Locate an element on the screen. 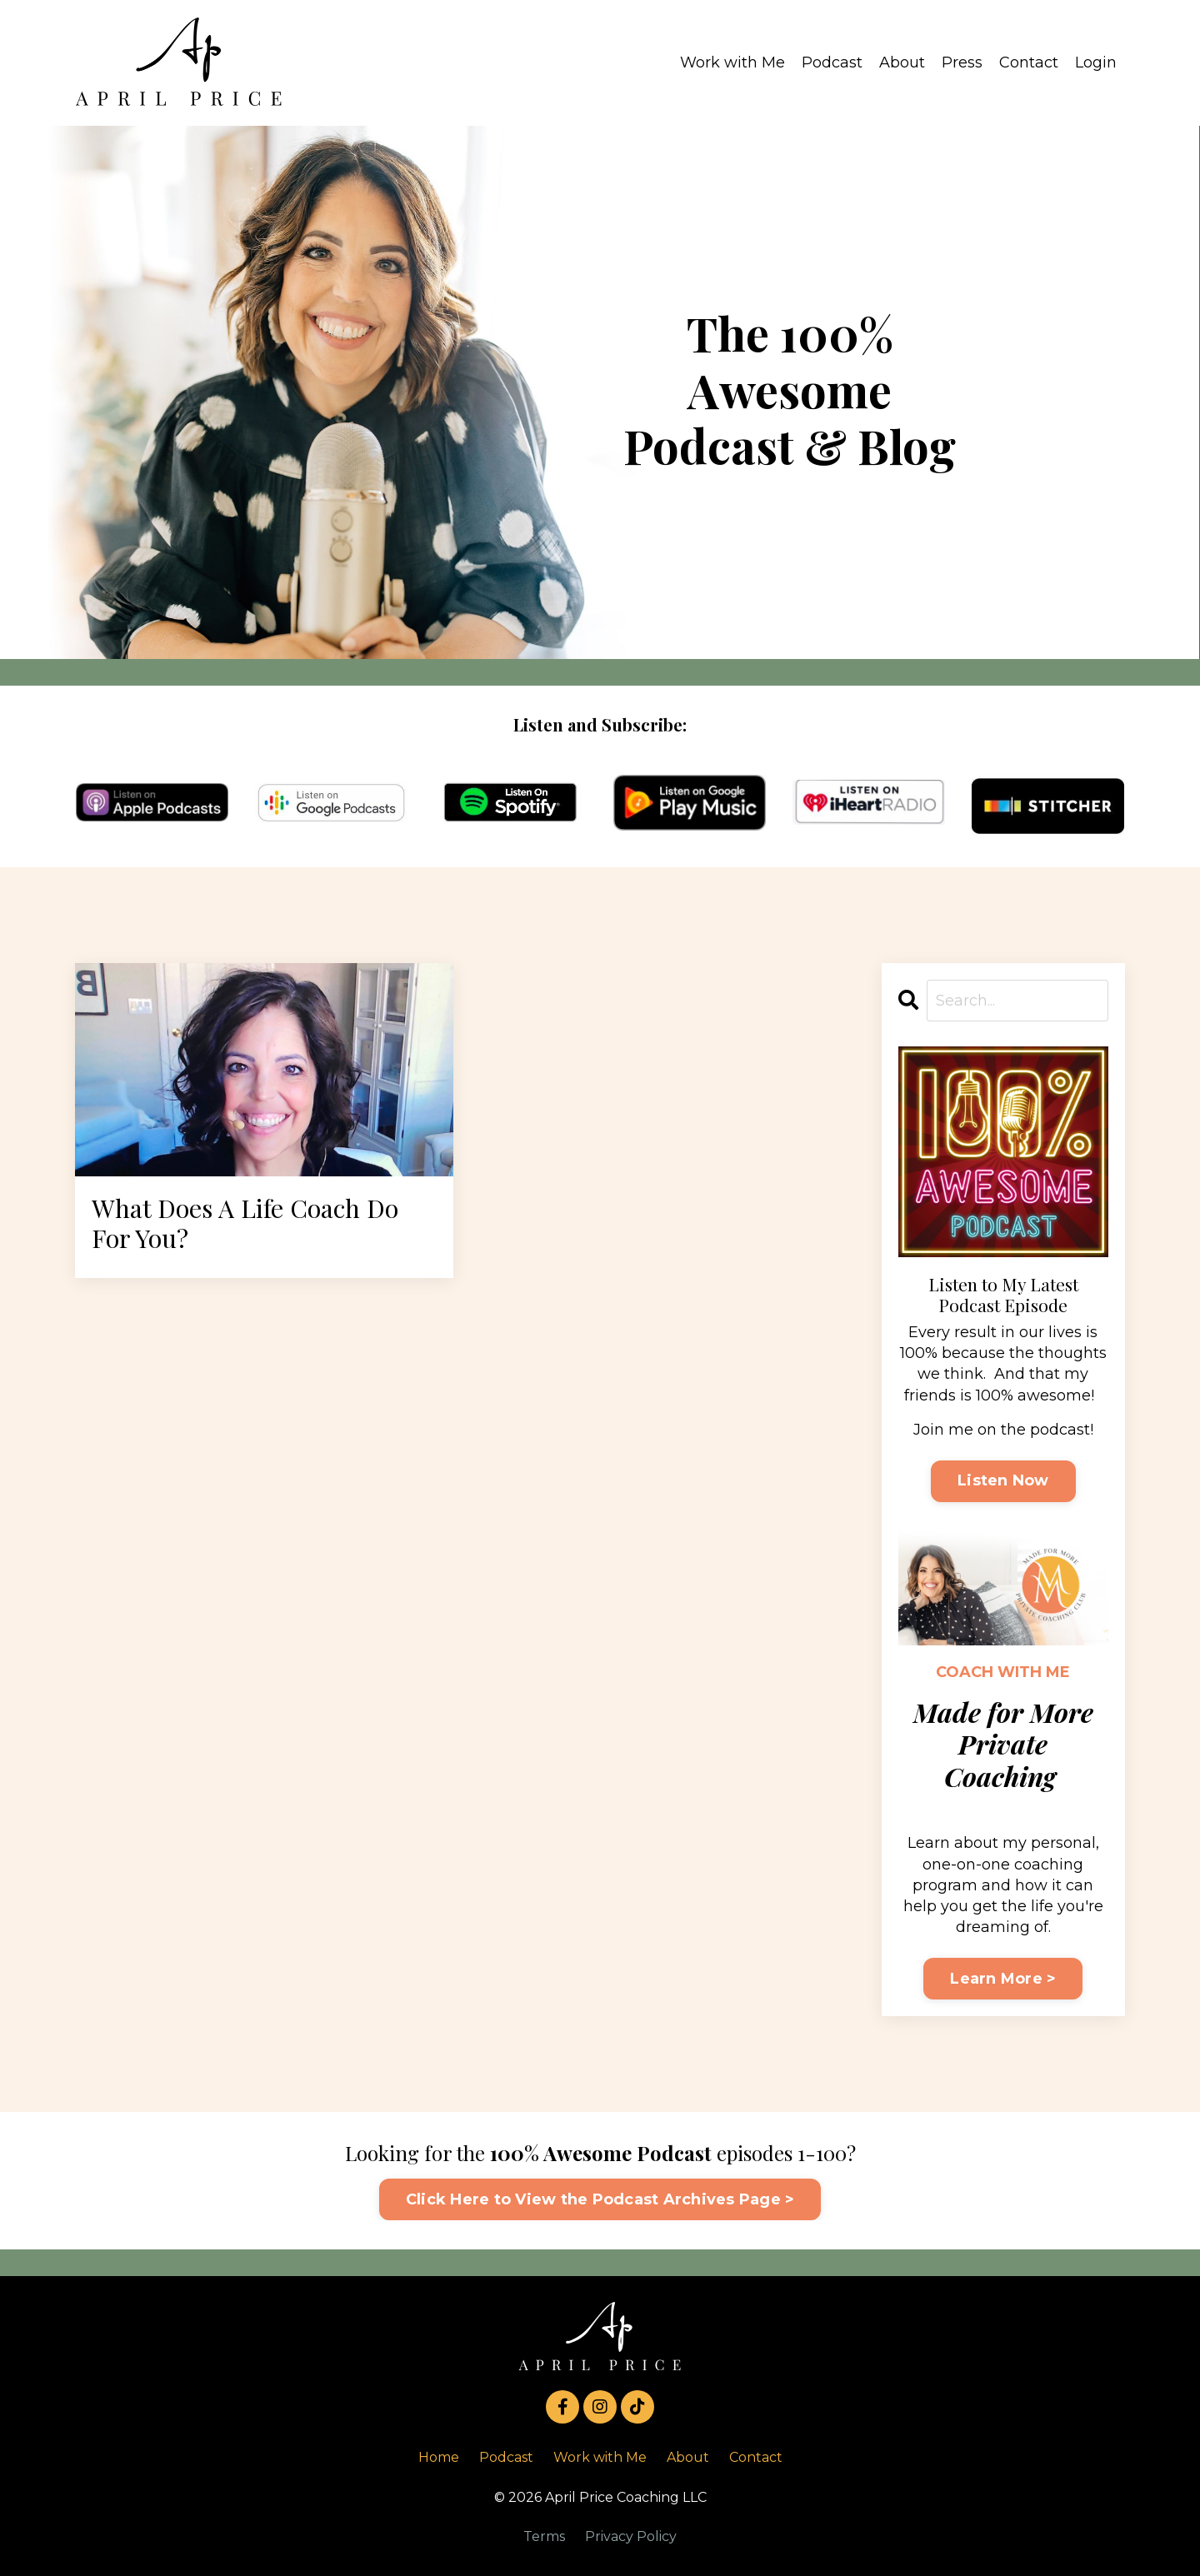 The height and width of the screenshot is (2576, 1200). Contact is located at coordinates (1028, 62).